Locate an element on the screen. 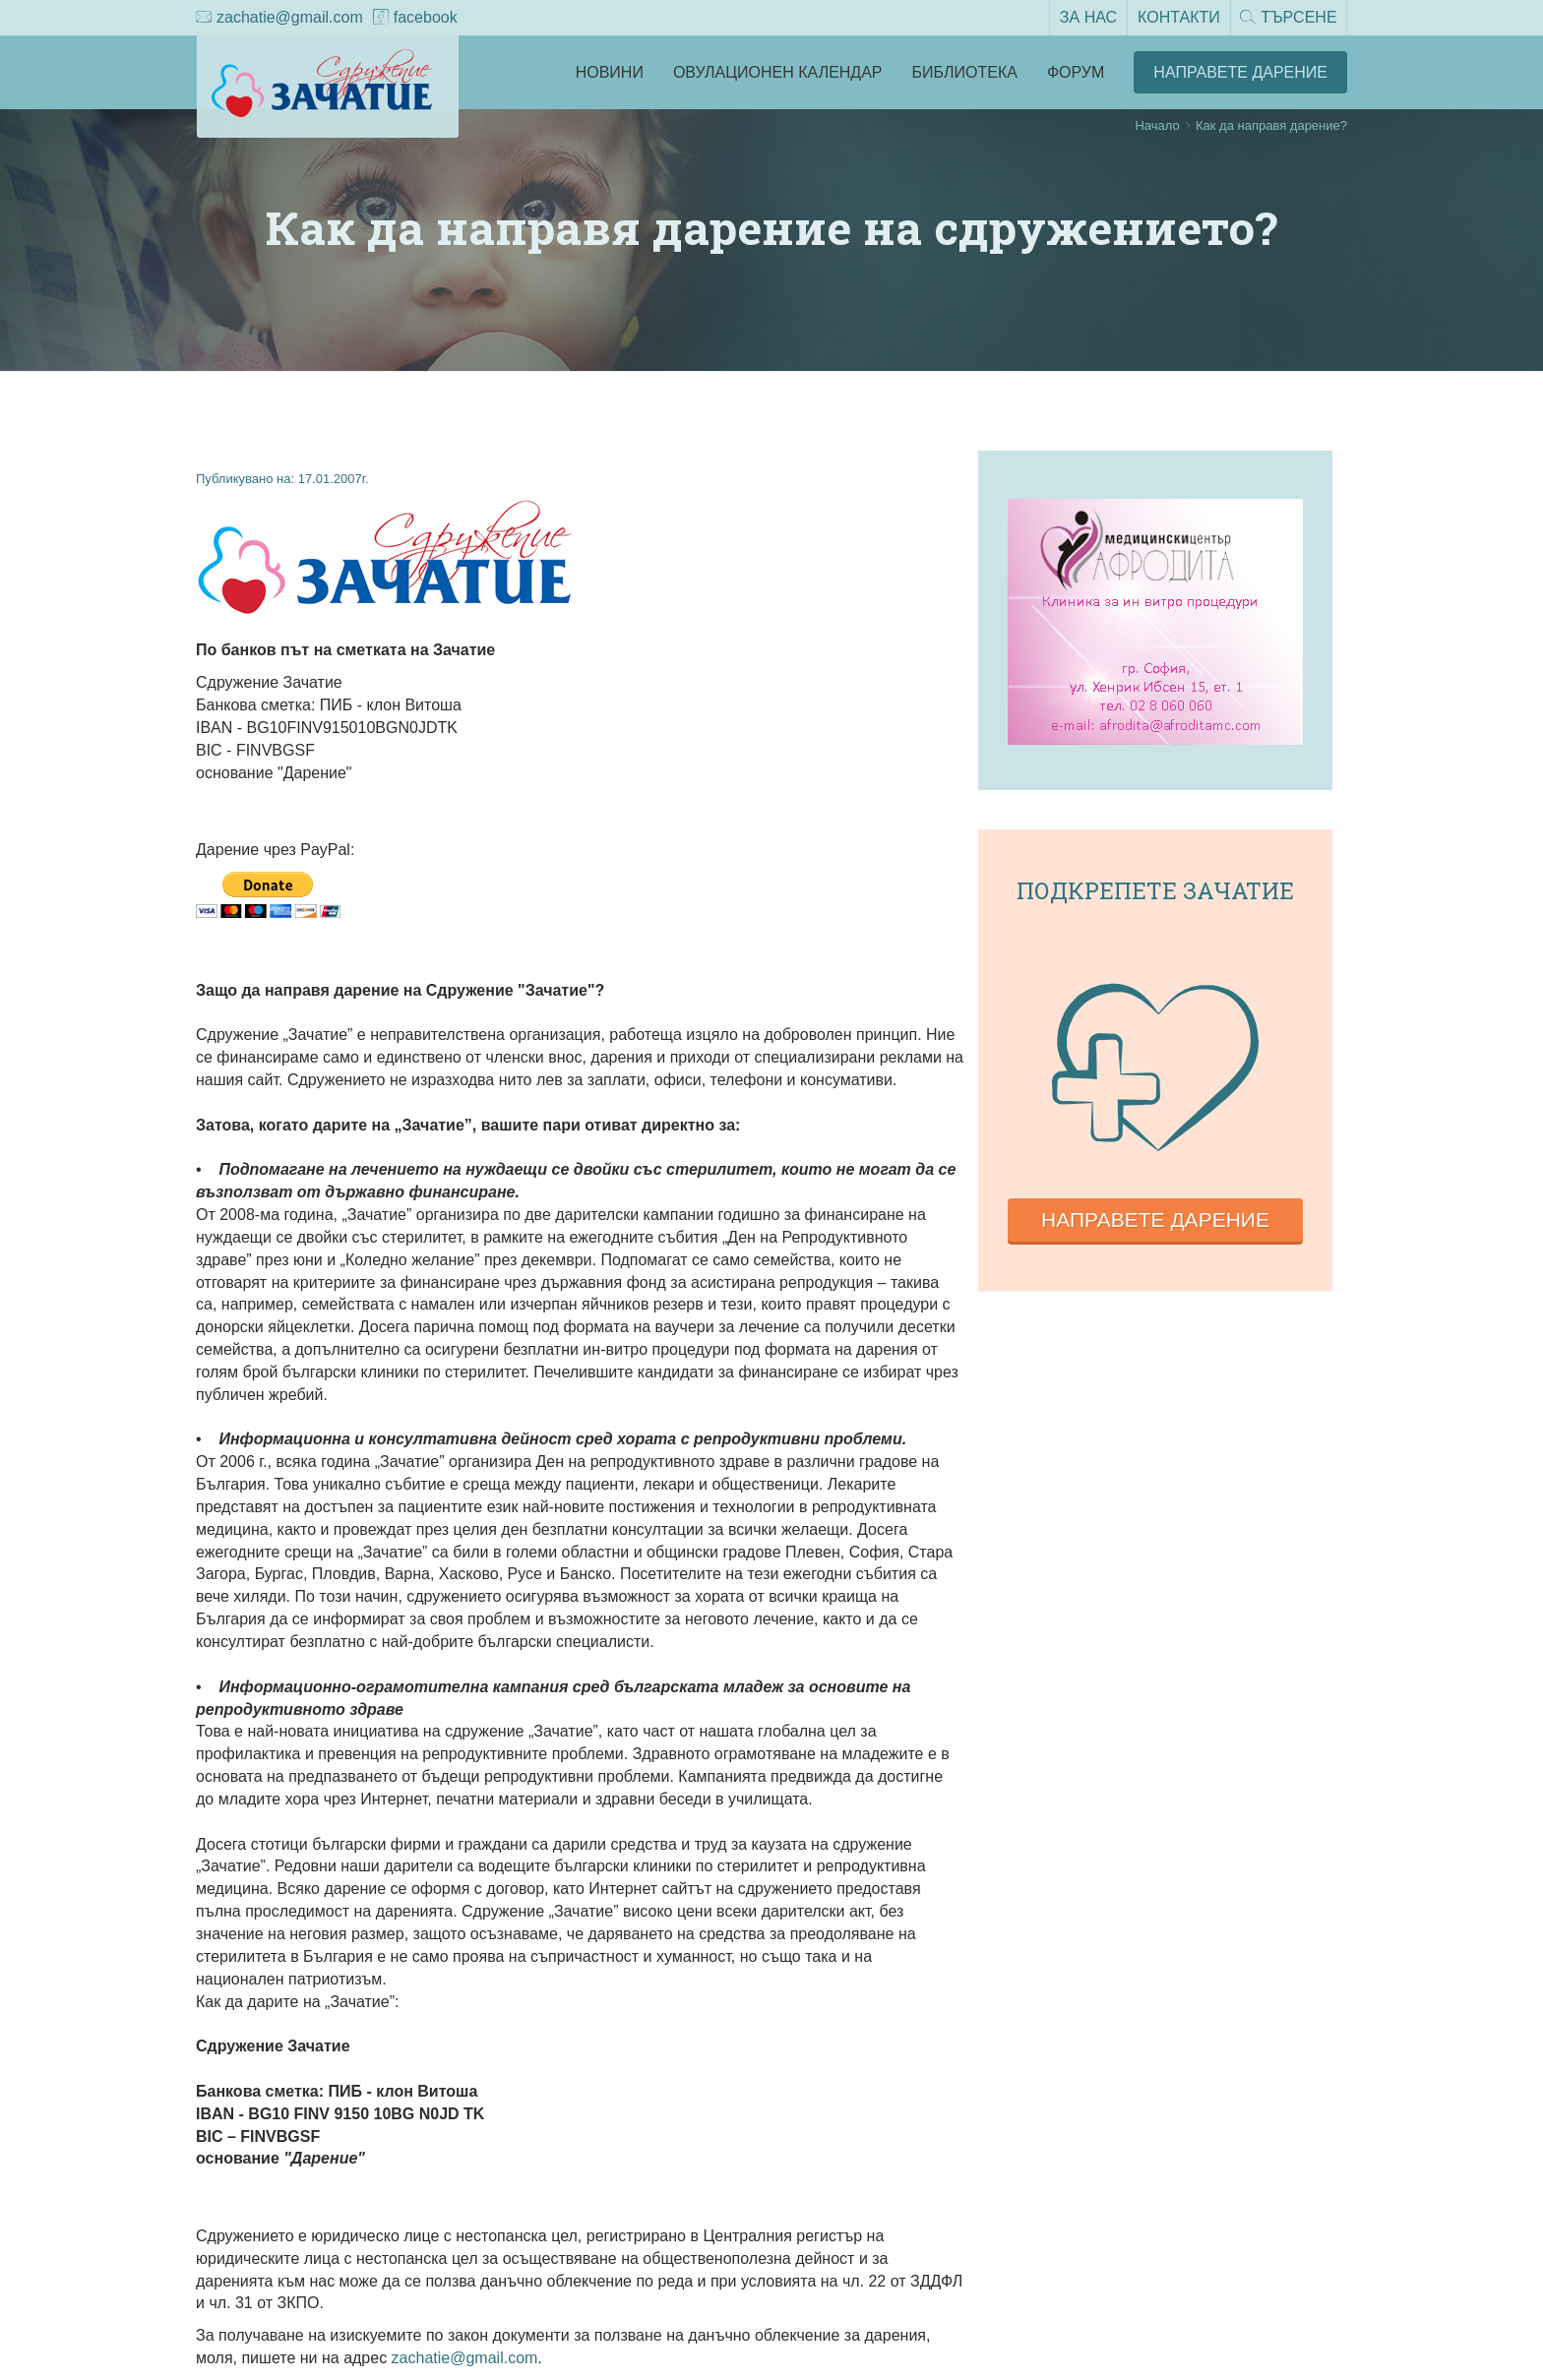  Форум is located at coordinates (1075, 72).